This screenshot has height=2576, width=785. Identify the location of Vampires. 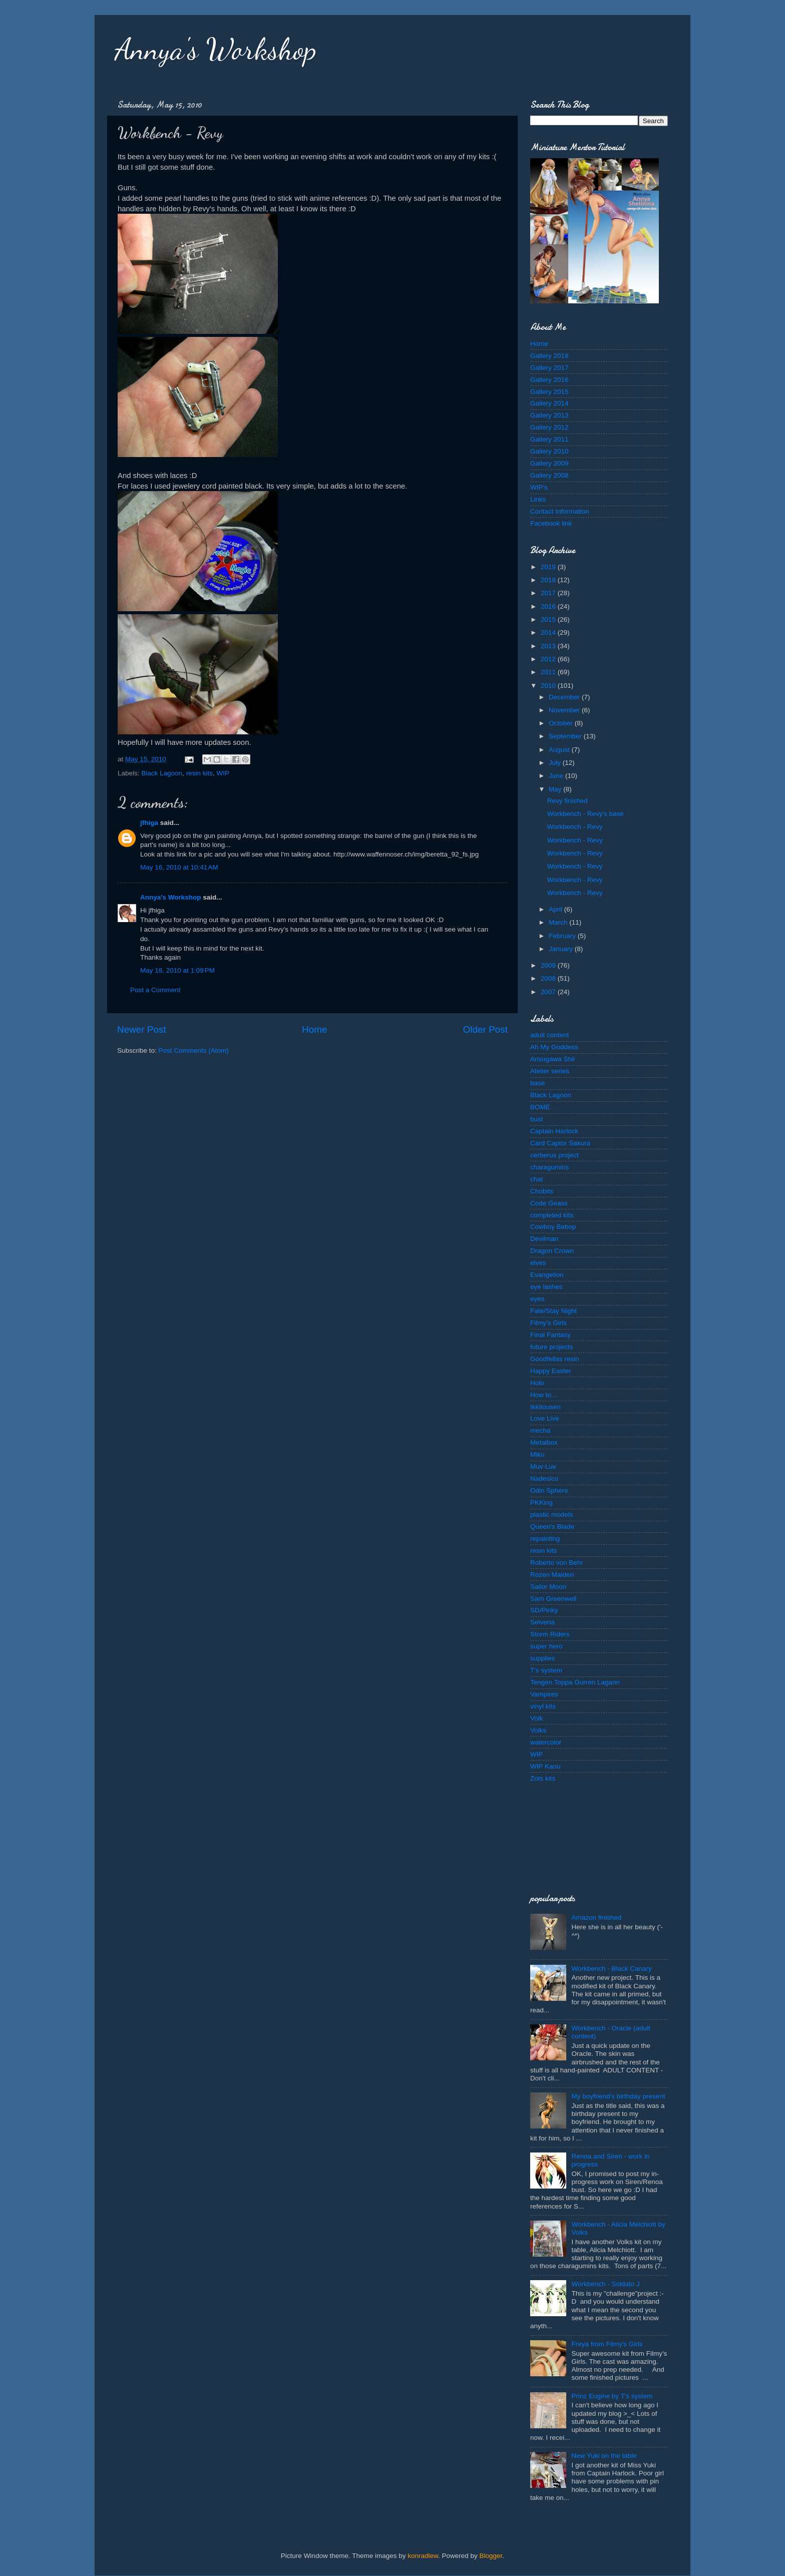
(544, 1694).